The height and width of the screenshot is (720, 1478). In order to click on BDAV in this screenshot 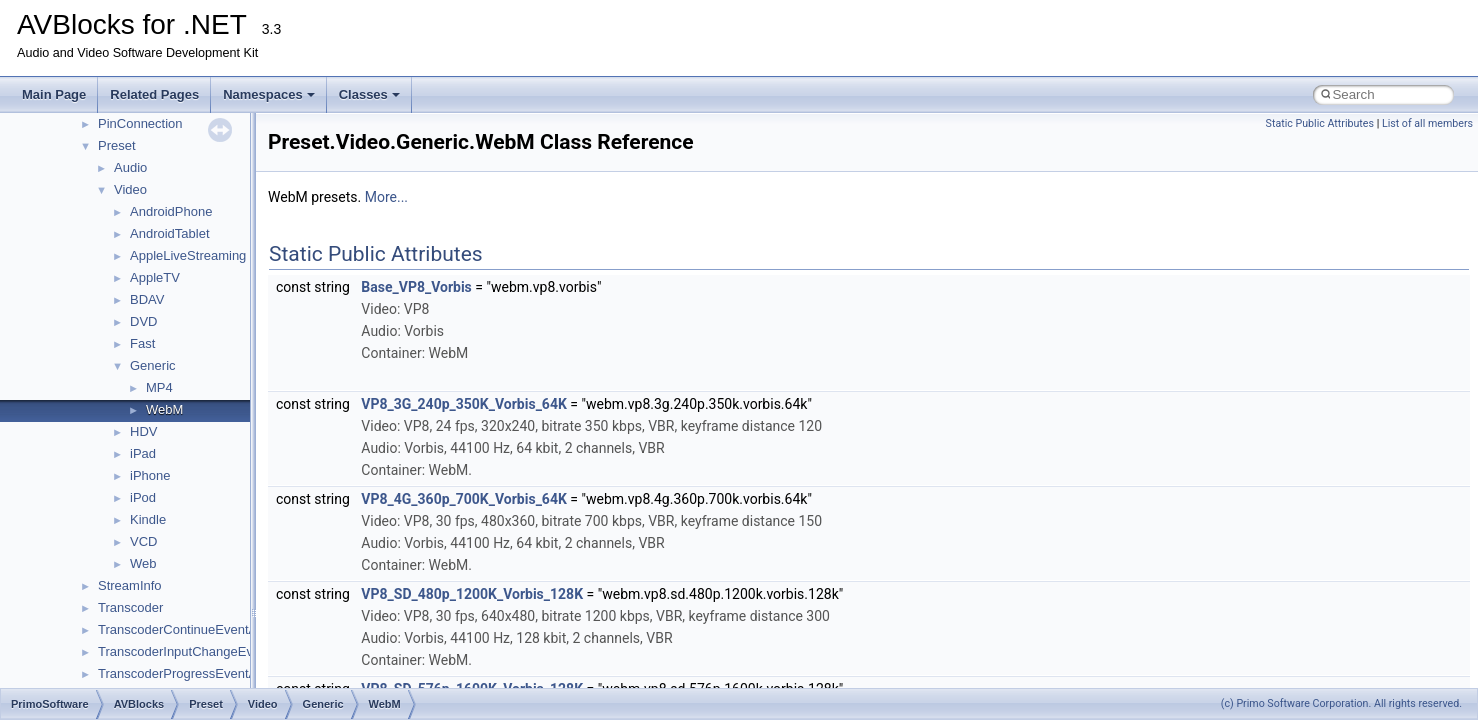, I will do `click(147, 299)`.